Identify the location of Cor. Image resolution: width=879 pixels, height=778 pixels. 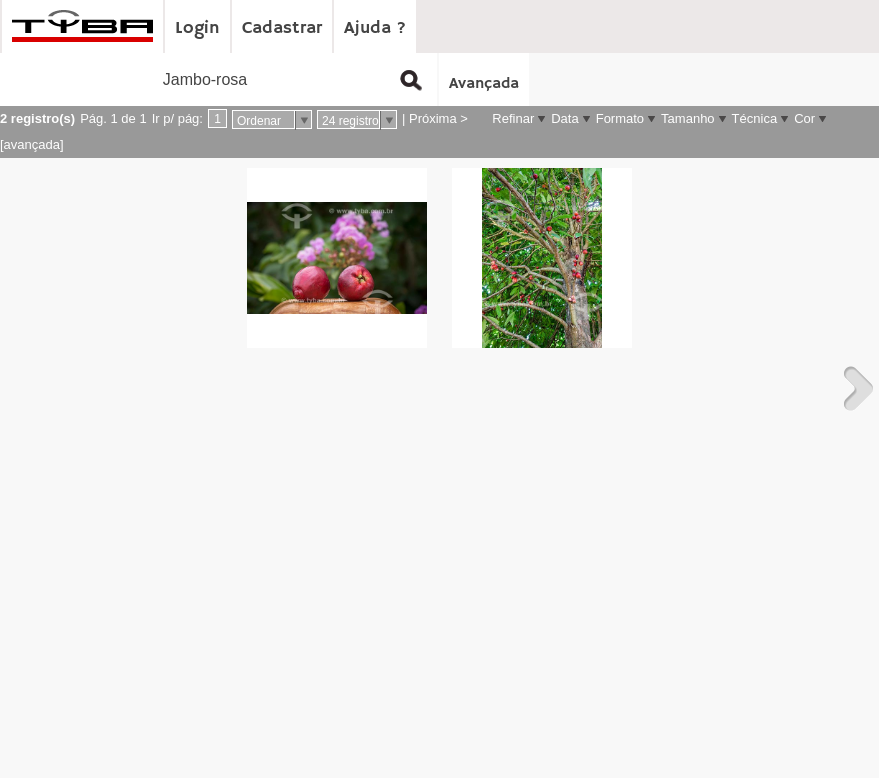
(804, 118).